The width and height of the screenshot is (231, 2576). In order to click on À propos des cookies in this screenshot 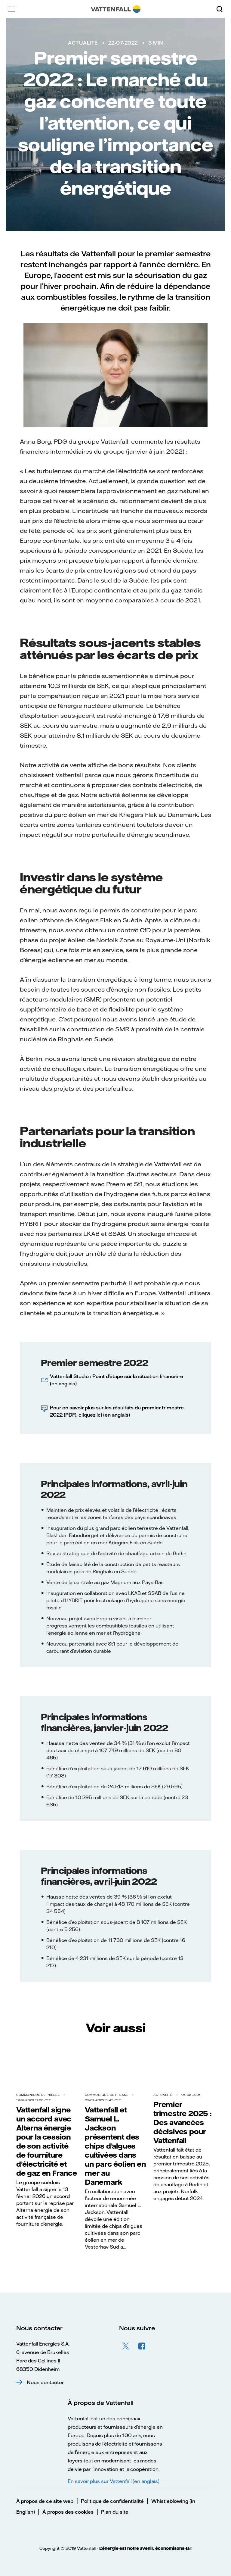, I will do `click(68, 2512)`.